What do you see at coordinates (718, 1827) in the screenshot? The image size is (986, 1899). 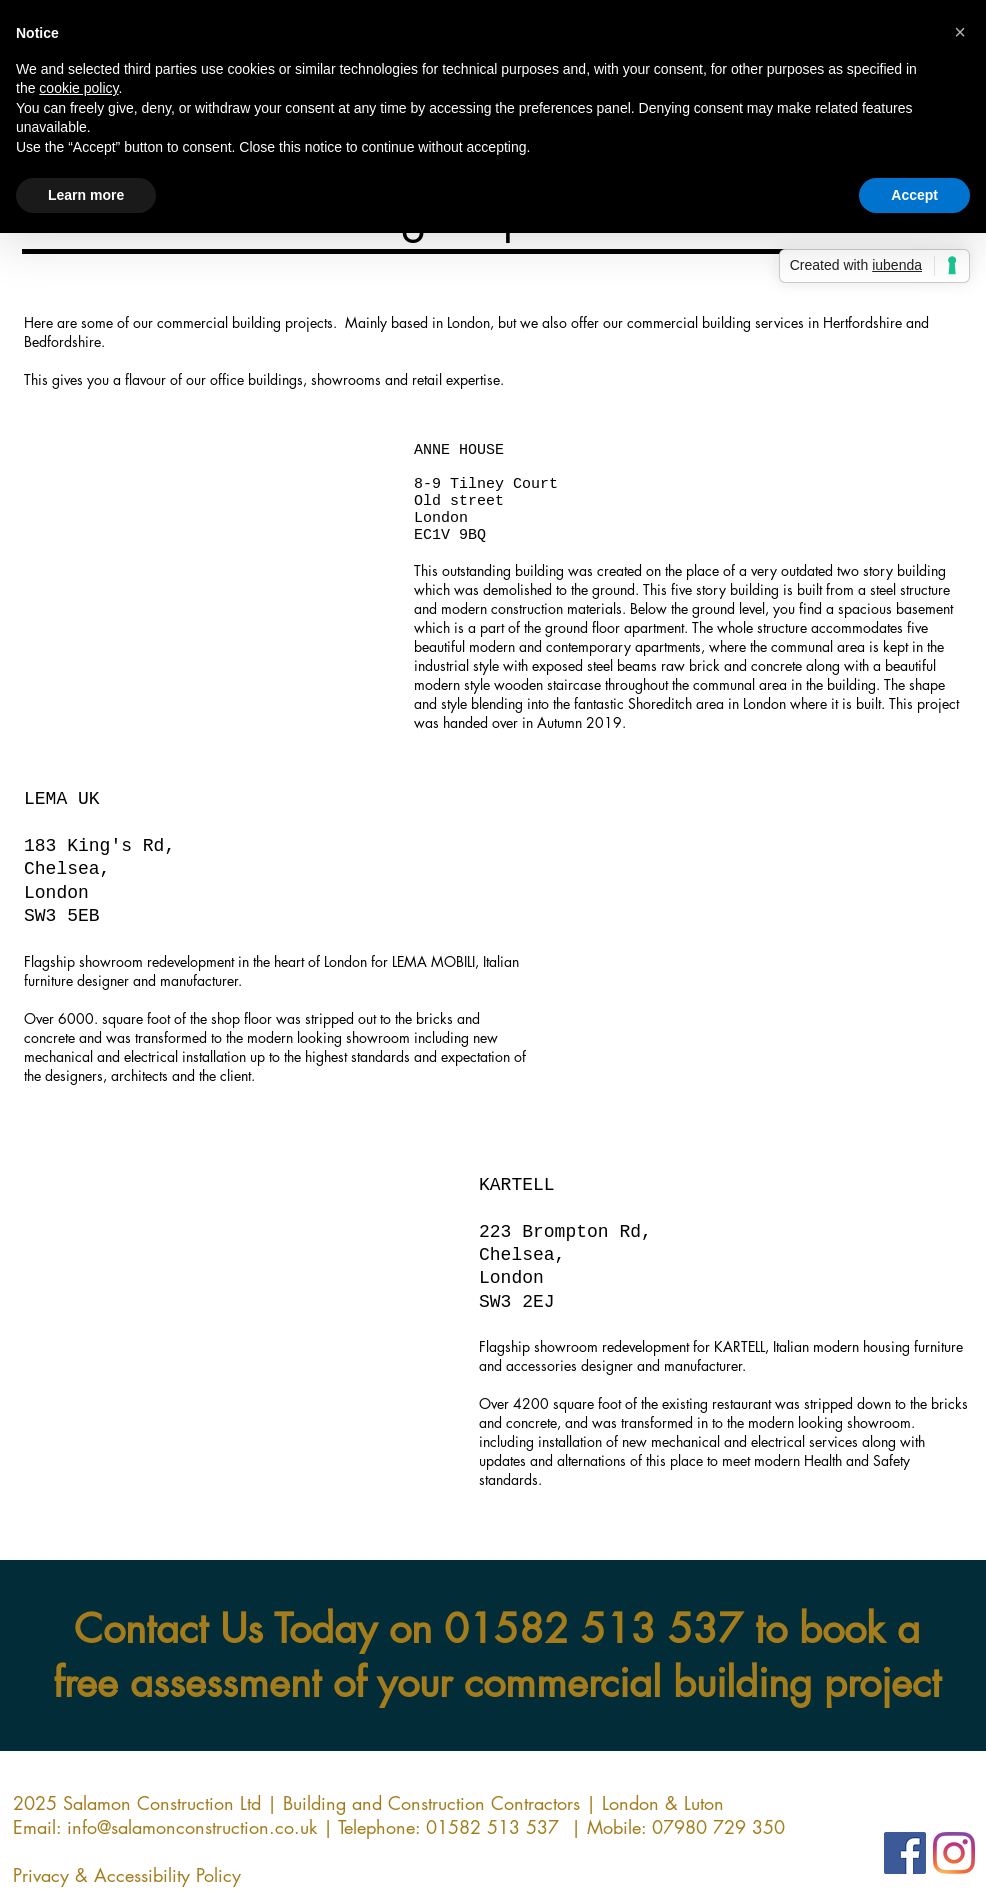 I see `07980 729 350` at bounding box center [718, 1827].